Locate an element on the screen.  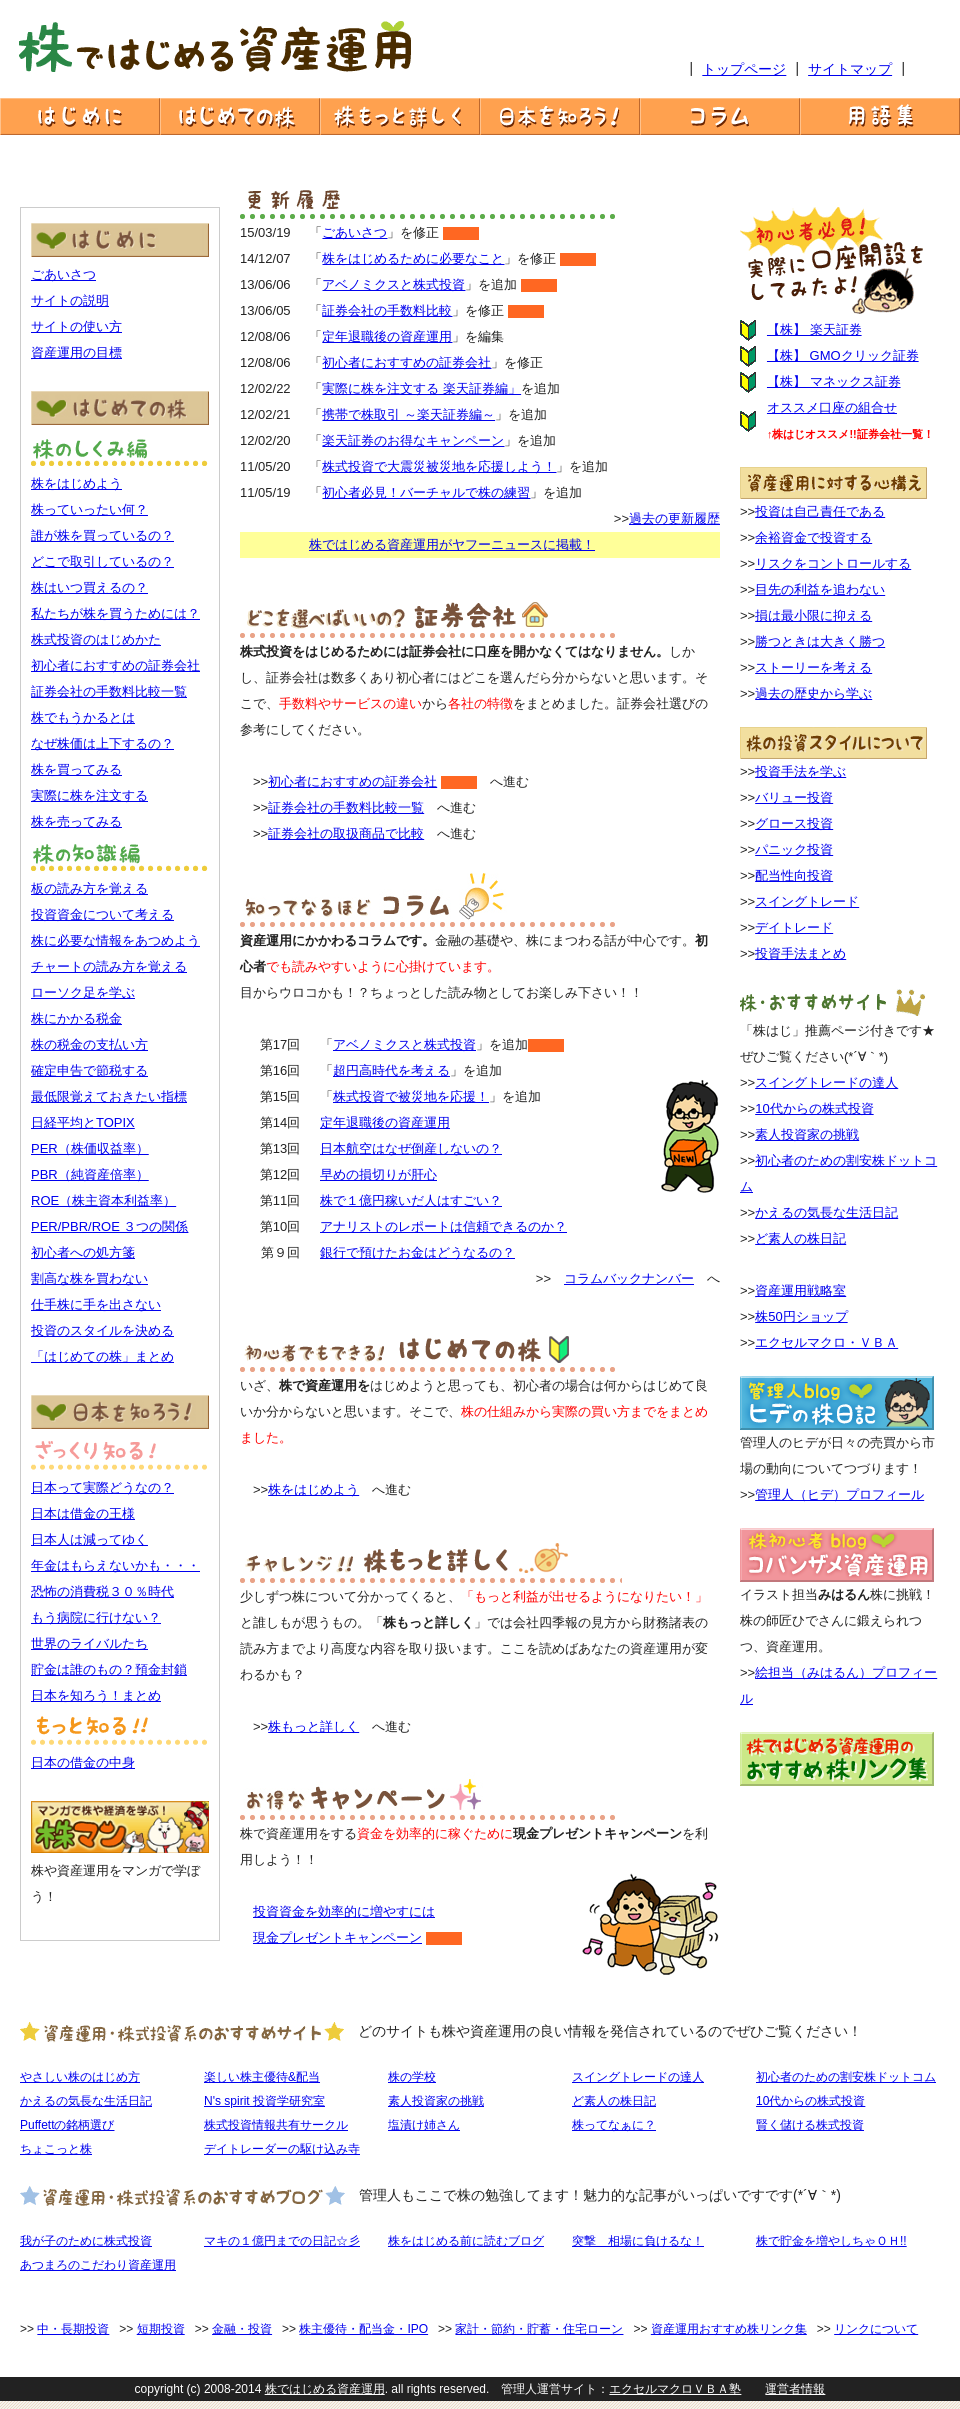
現金プレゼントキャンペーン is located at coordinates (337, 1937).